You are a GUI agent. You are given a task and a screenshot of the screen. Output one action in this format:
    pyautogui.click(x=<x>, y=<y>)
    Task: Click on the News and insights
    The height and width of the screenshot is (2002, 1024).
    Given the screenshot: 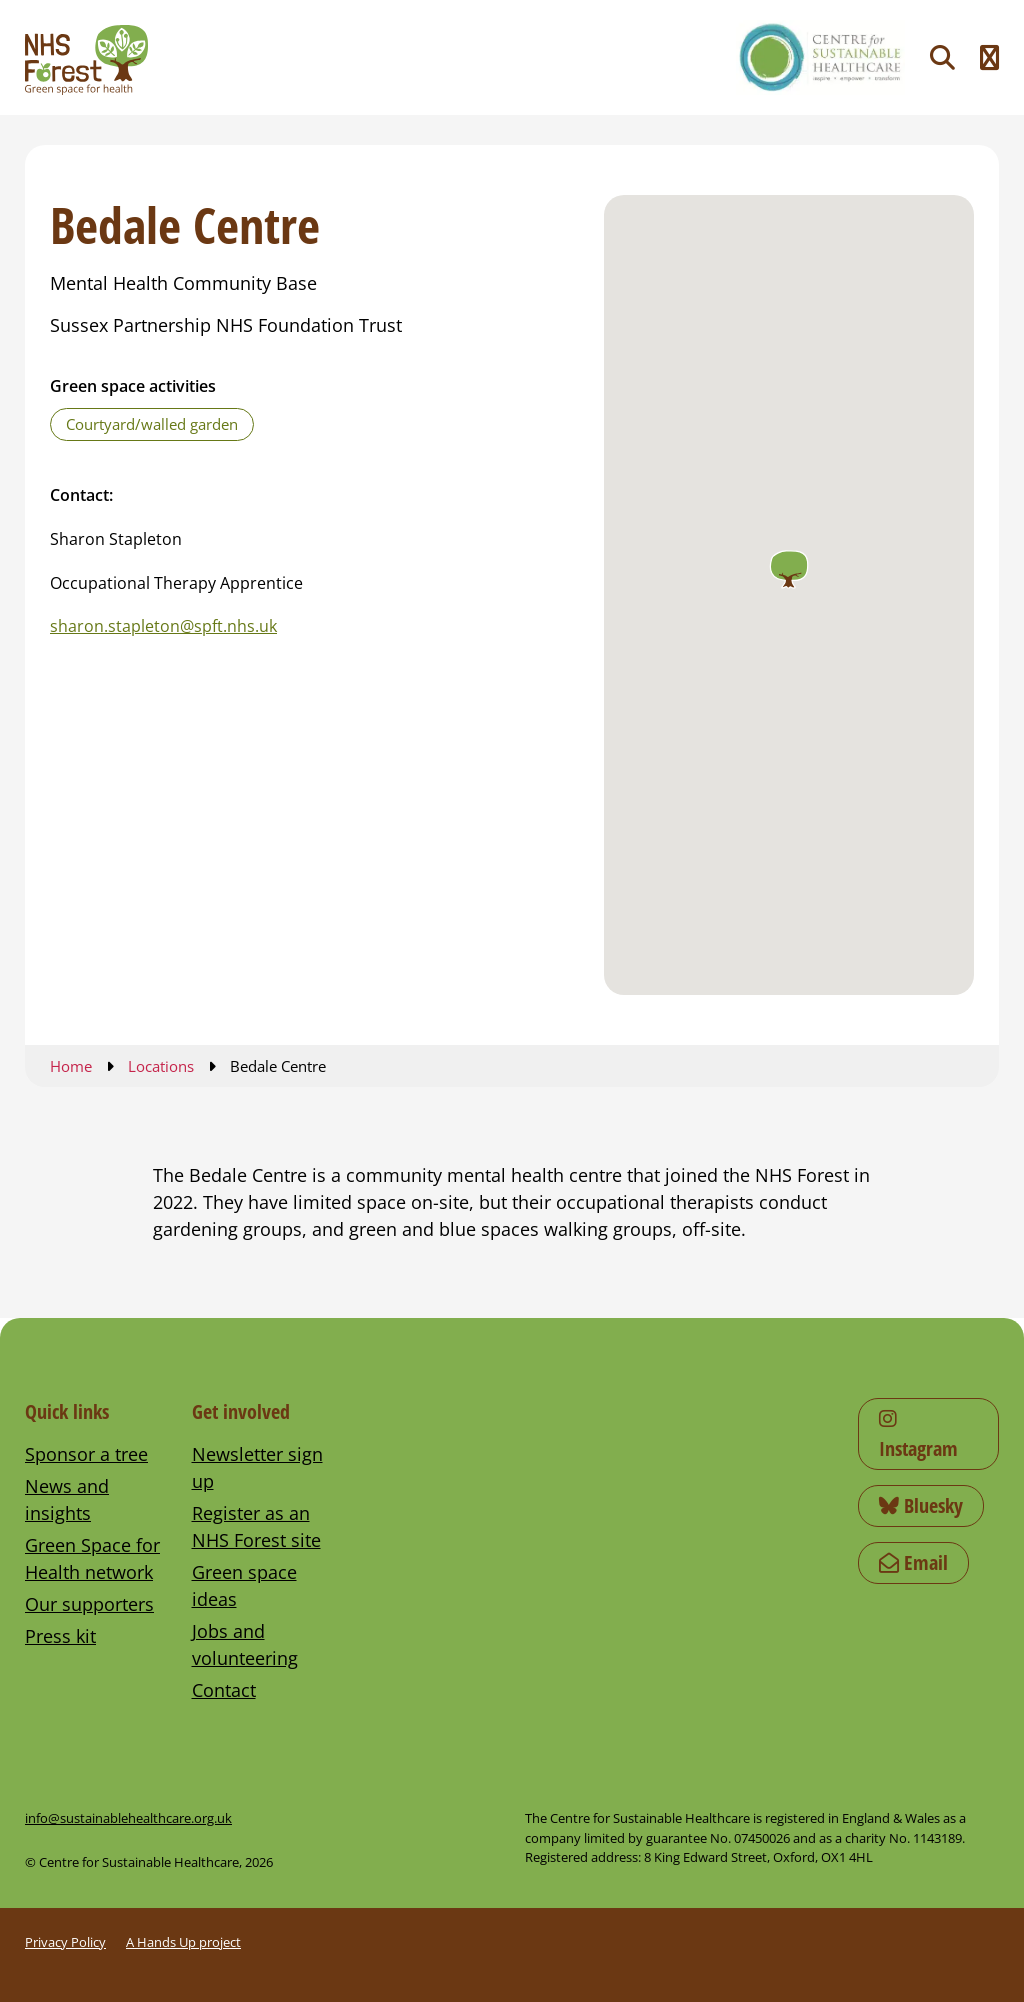 What is the action you would take?
    pyautogui.click(x=67, y=1499)
    